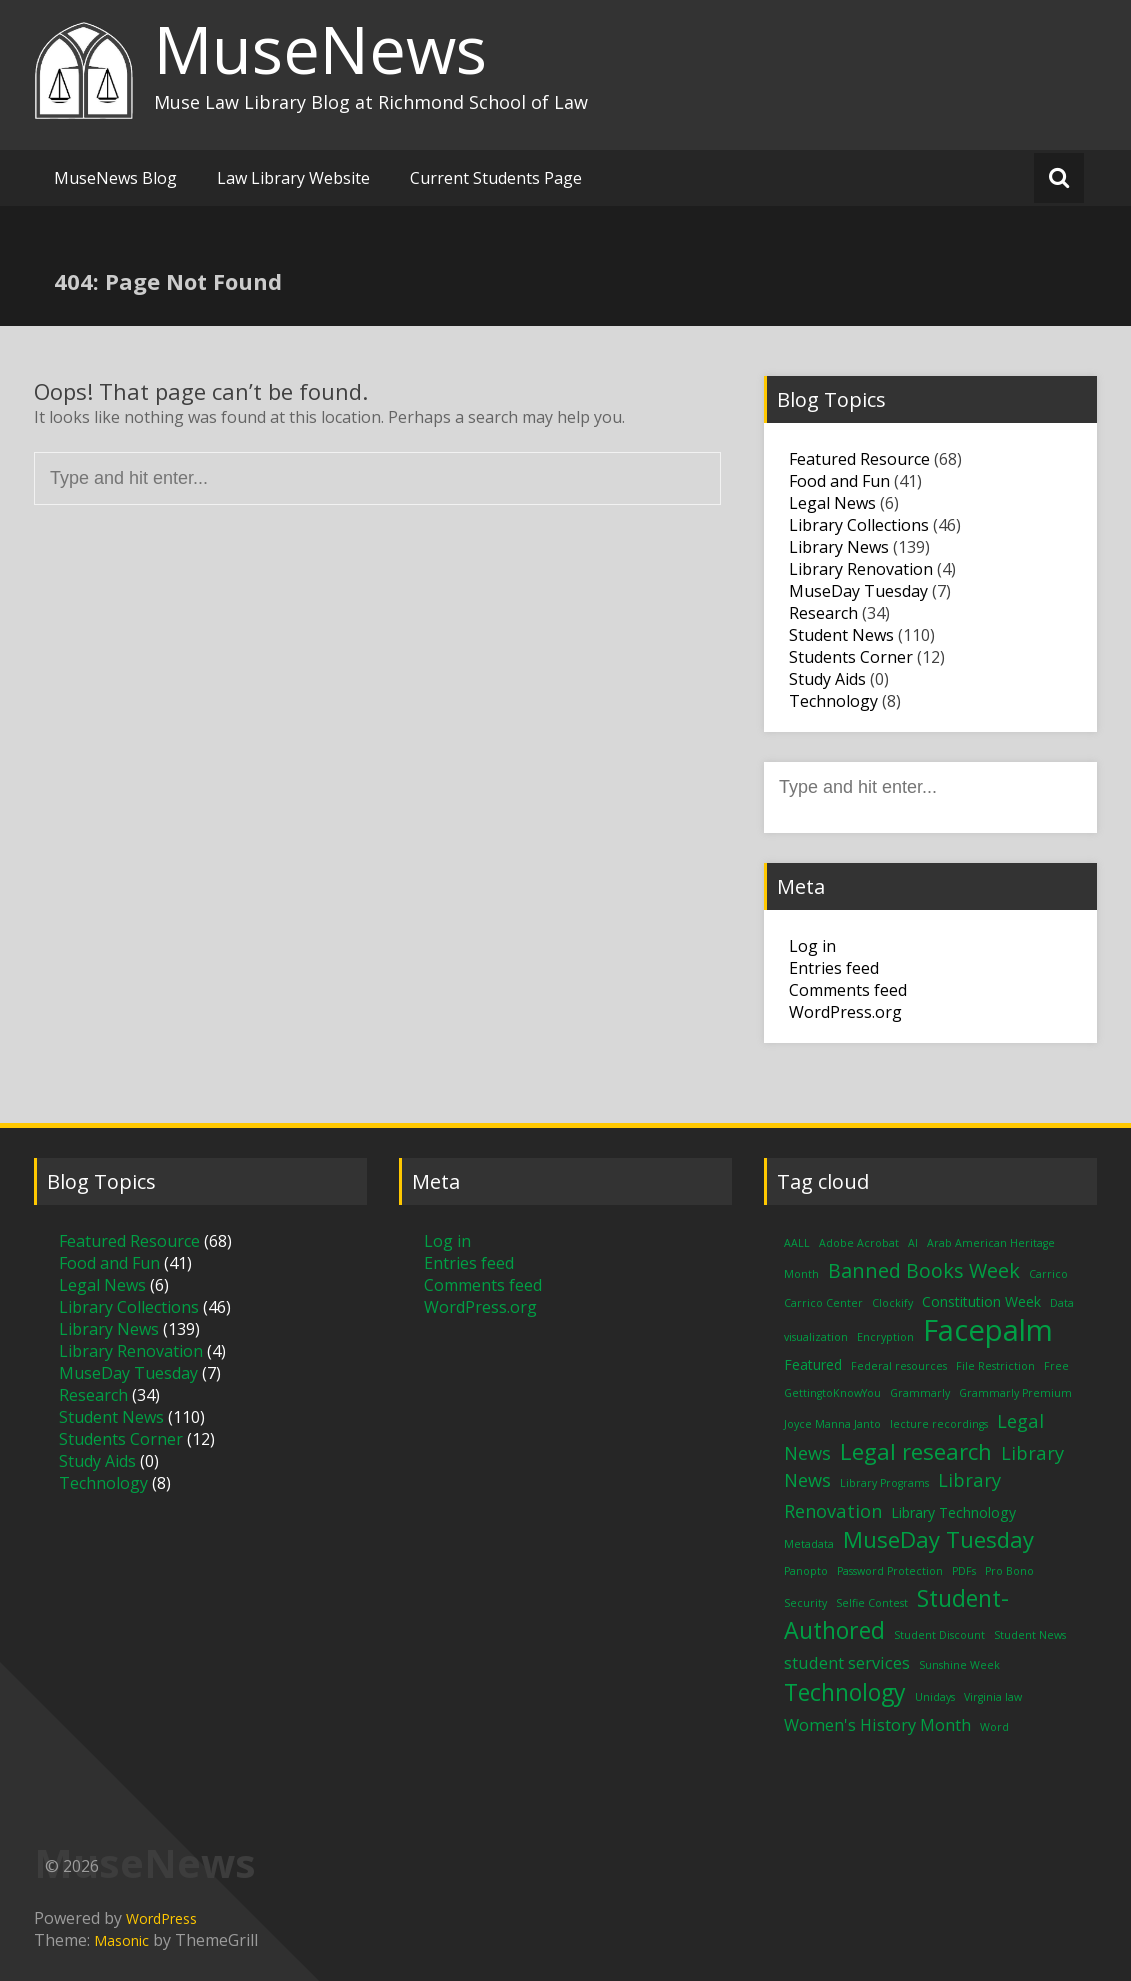 This screenshot has width=1131, height=1981. Describe the element at coordinates (805, 1603) in the screenshot. I see `Security [Security (1 item)]` at that location.